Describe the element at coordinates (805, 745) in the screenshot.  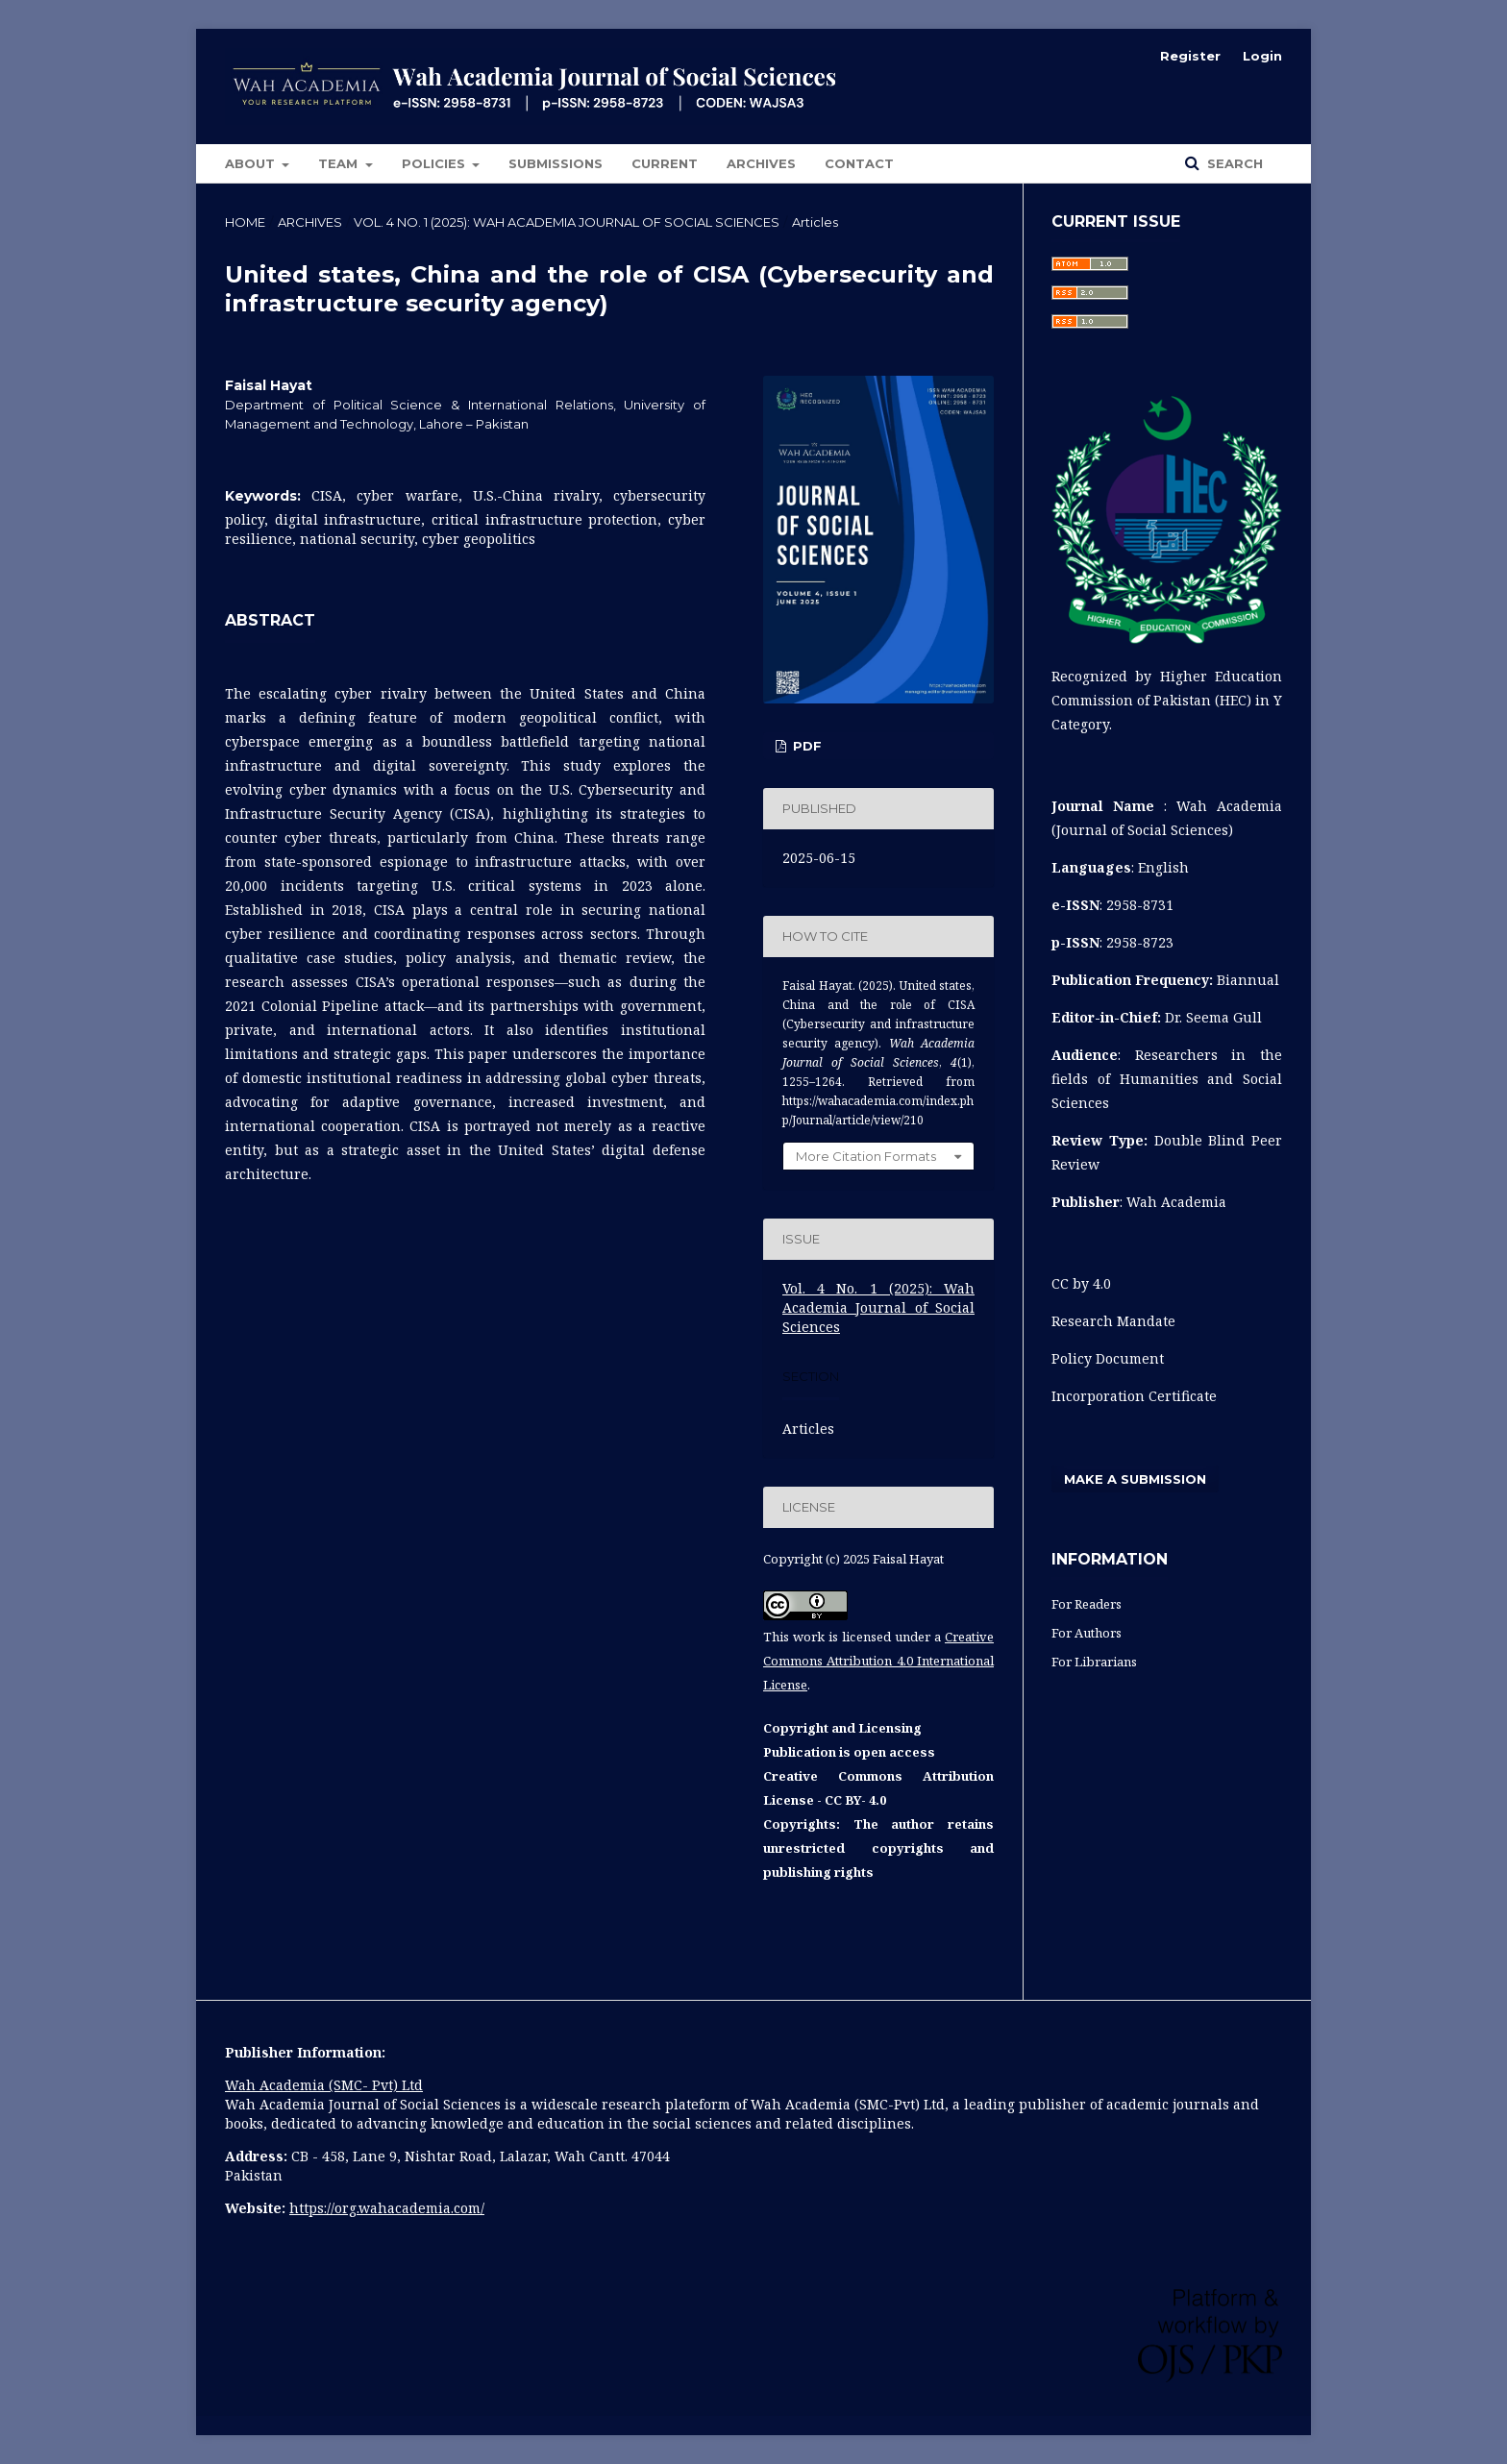
I see `pdf` at that location.